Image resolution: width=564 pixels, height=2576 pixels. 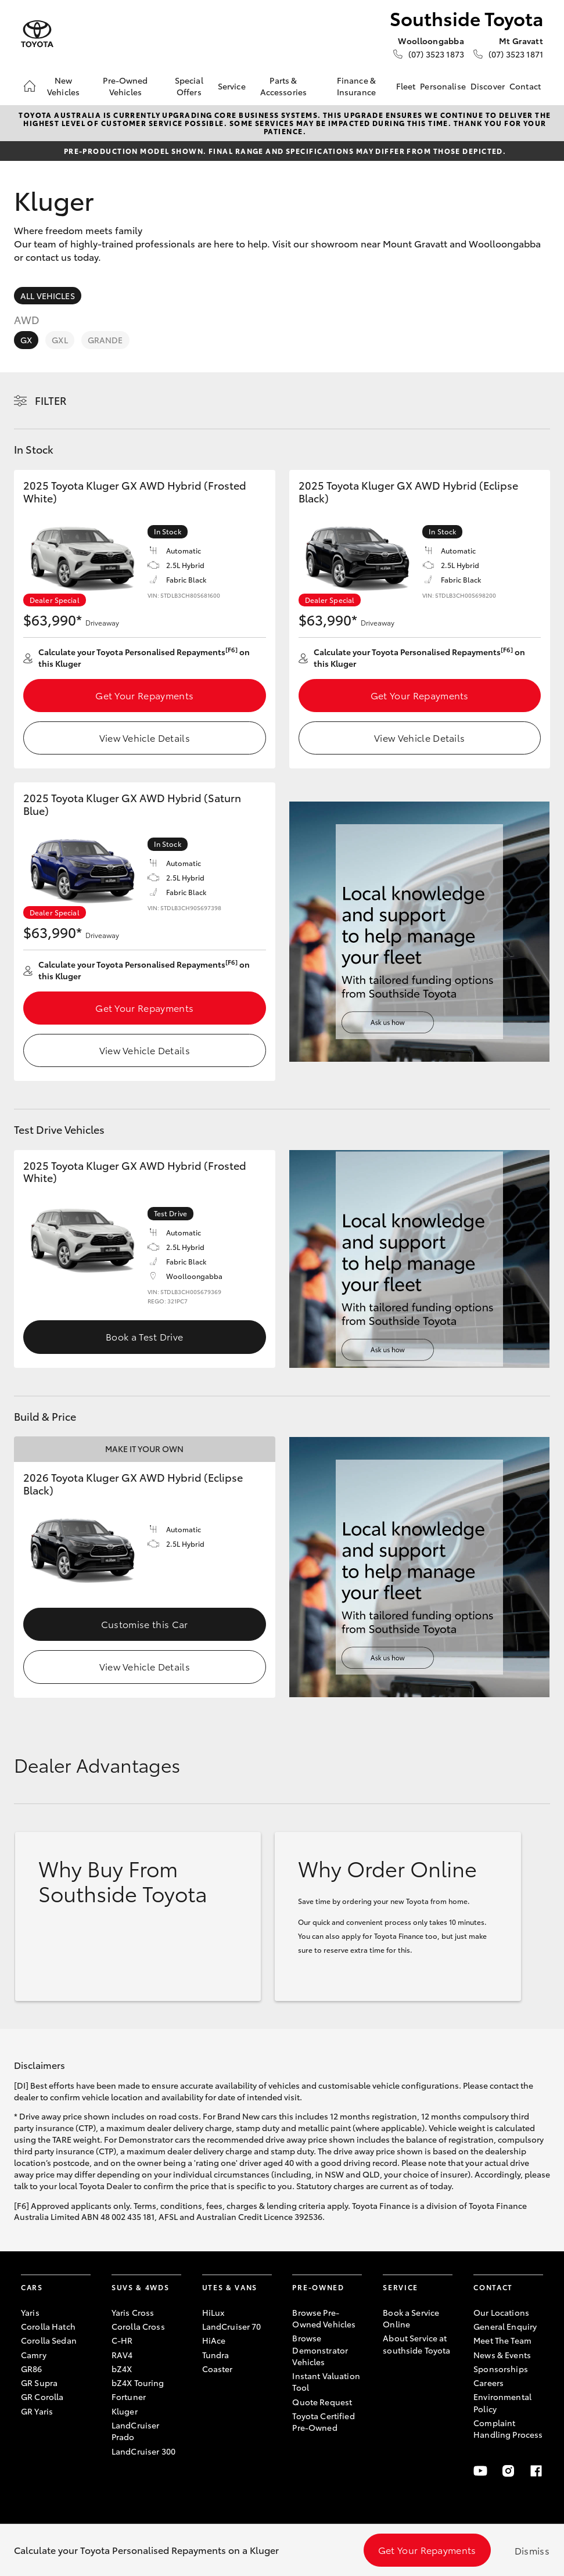 What do you see at coordinates (217, 2368) in the screenshot?
I see `Coaster` at bounding box center [217, 2368].